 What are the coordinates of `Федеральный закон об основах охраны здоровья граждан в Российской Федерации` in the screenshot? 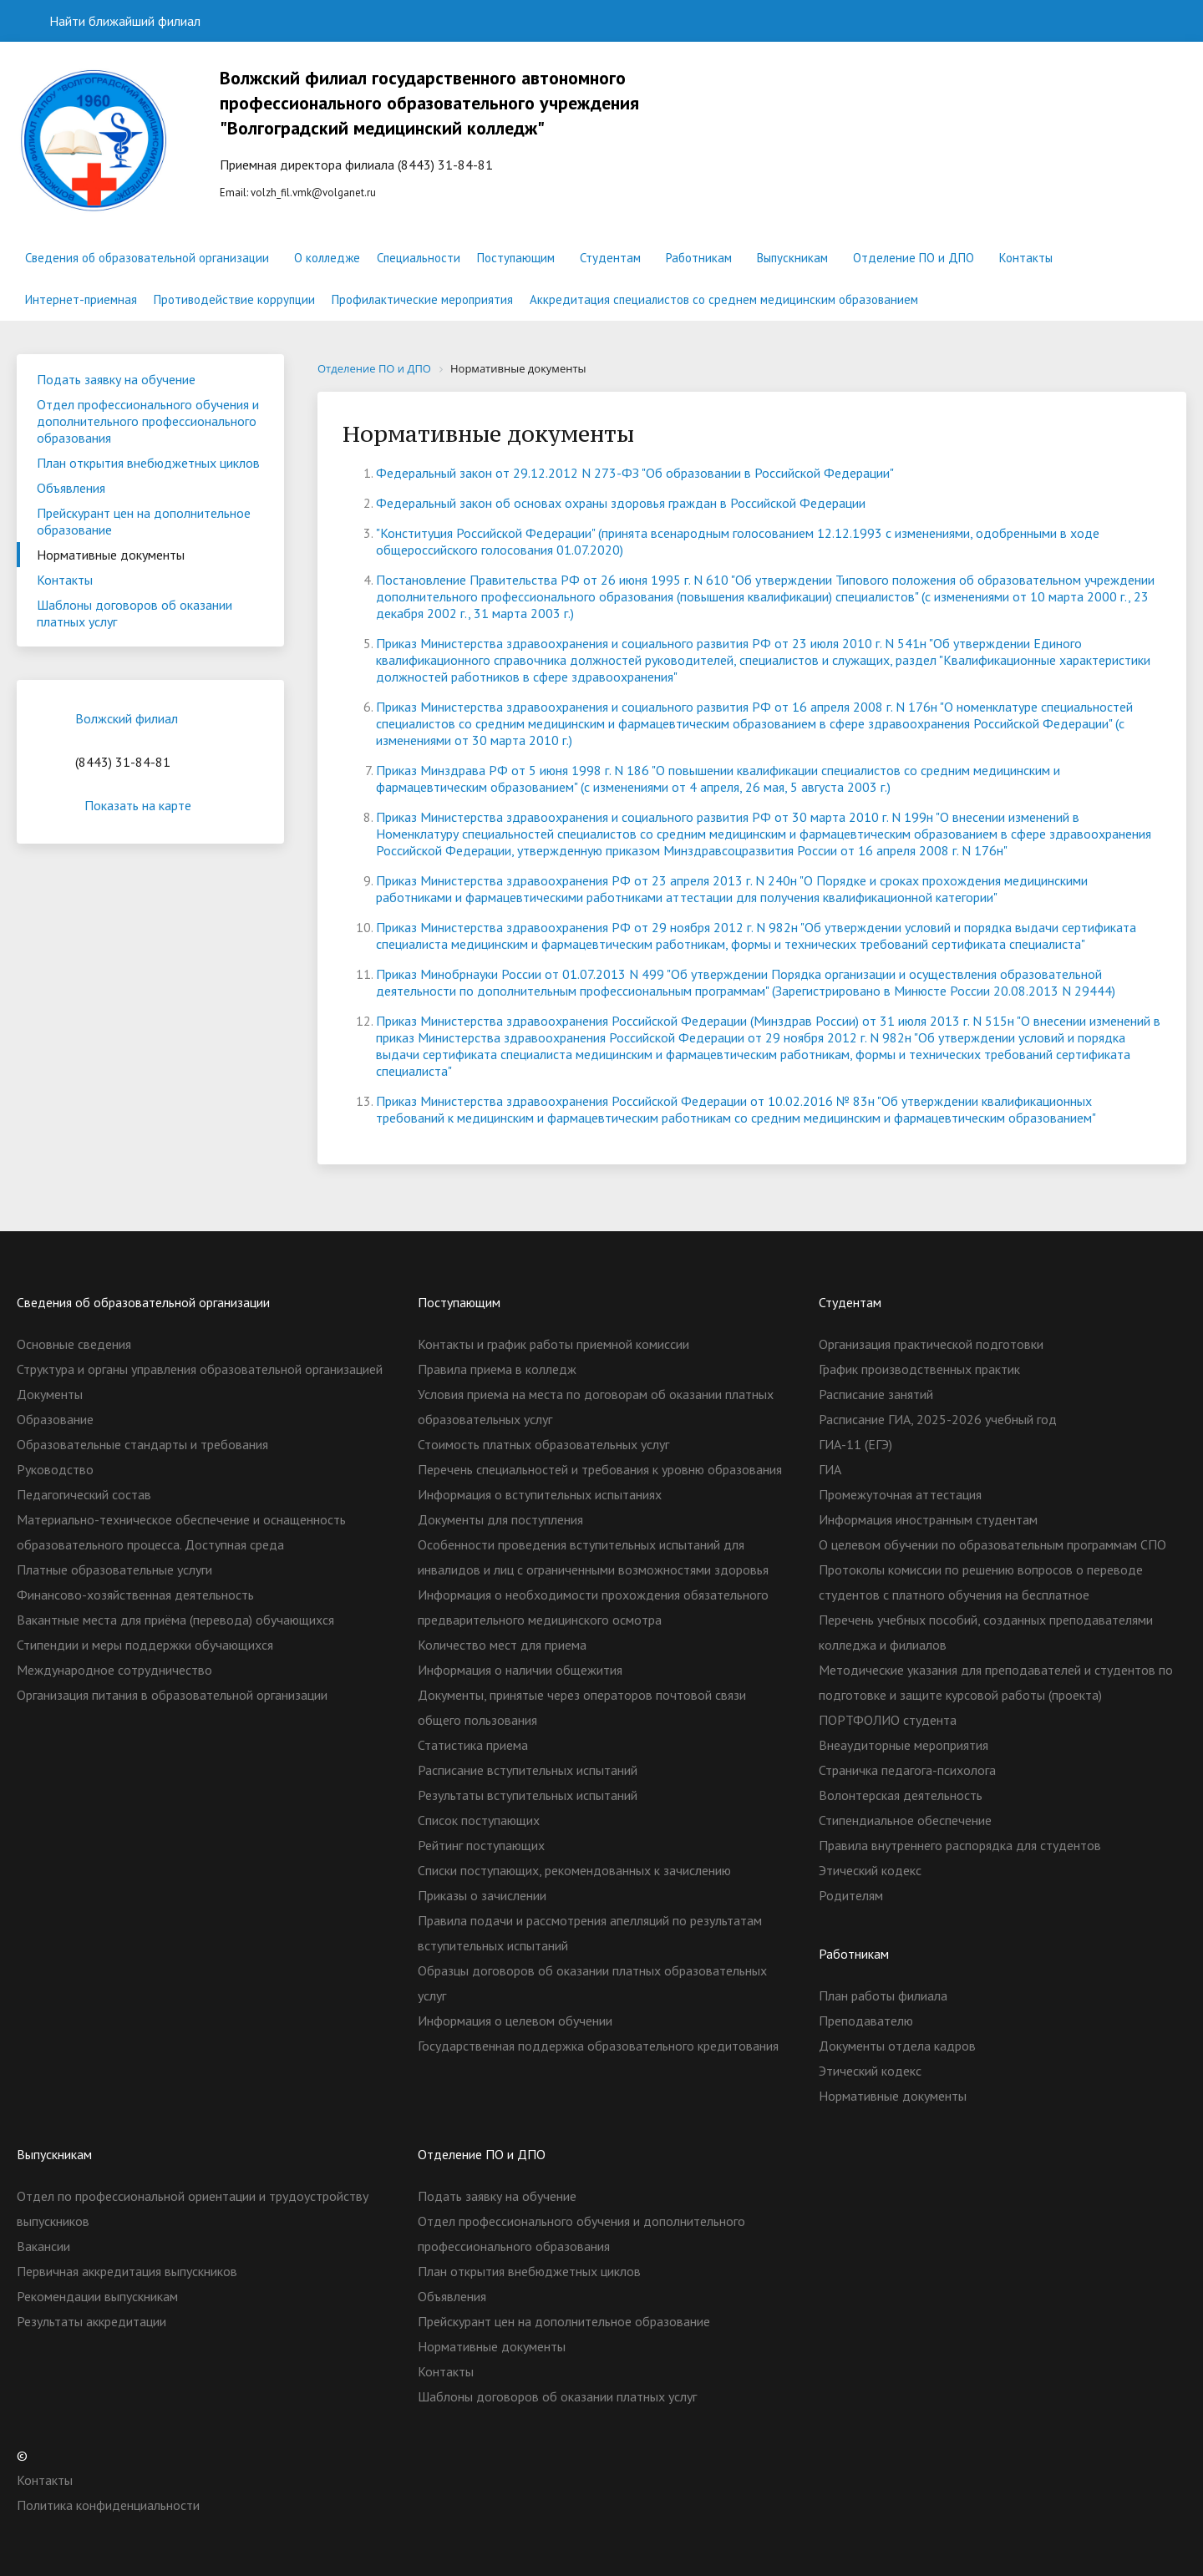 It's located at (620, 502).